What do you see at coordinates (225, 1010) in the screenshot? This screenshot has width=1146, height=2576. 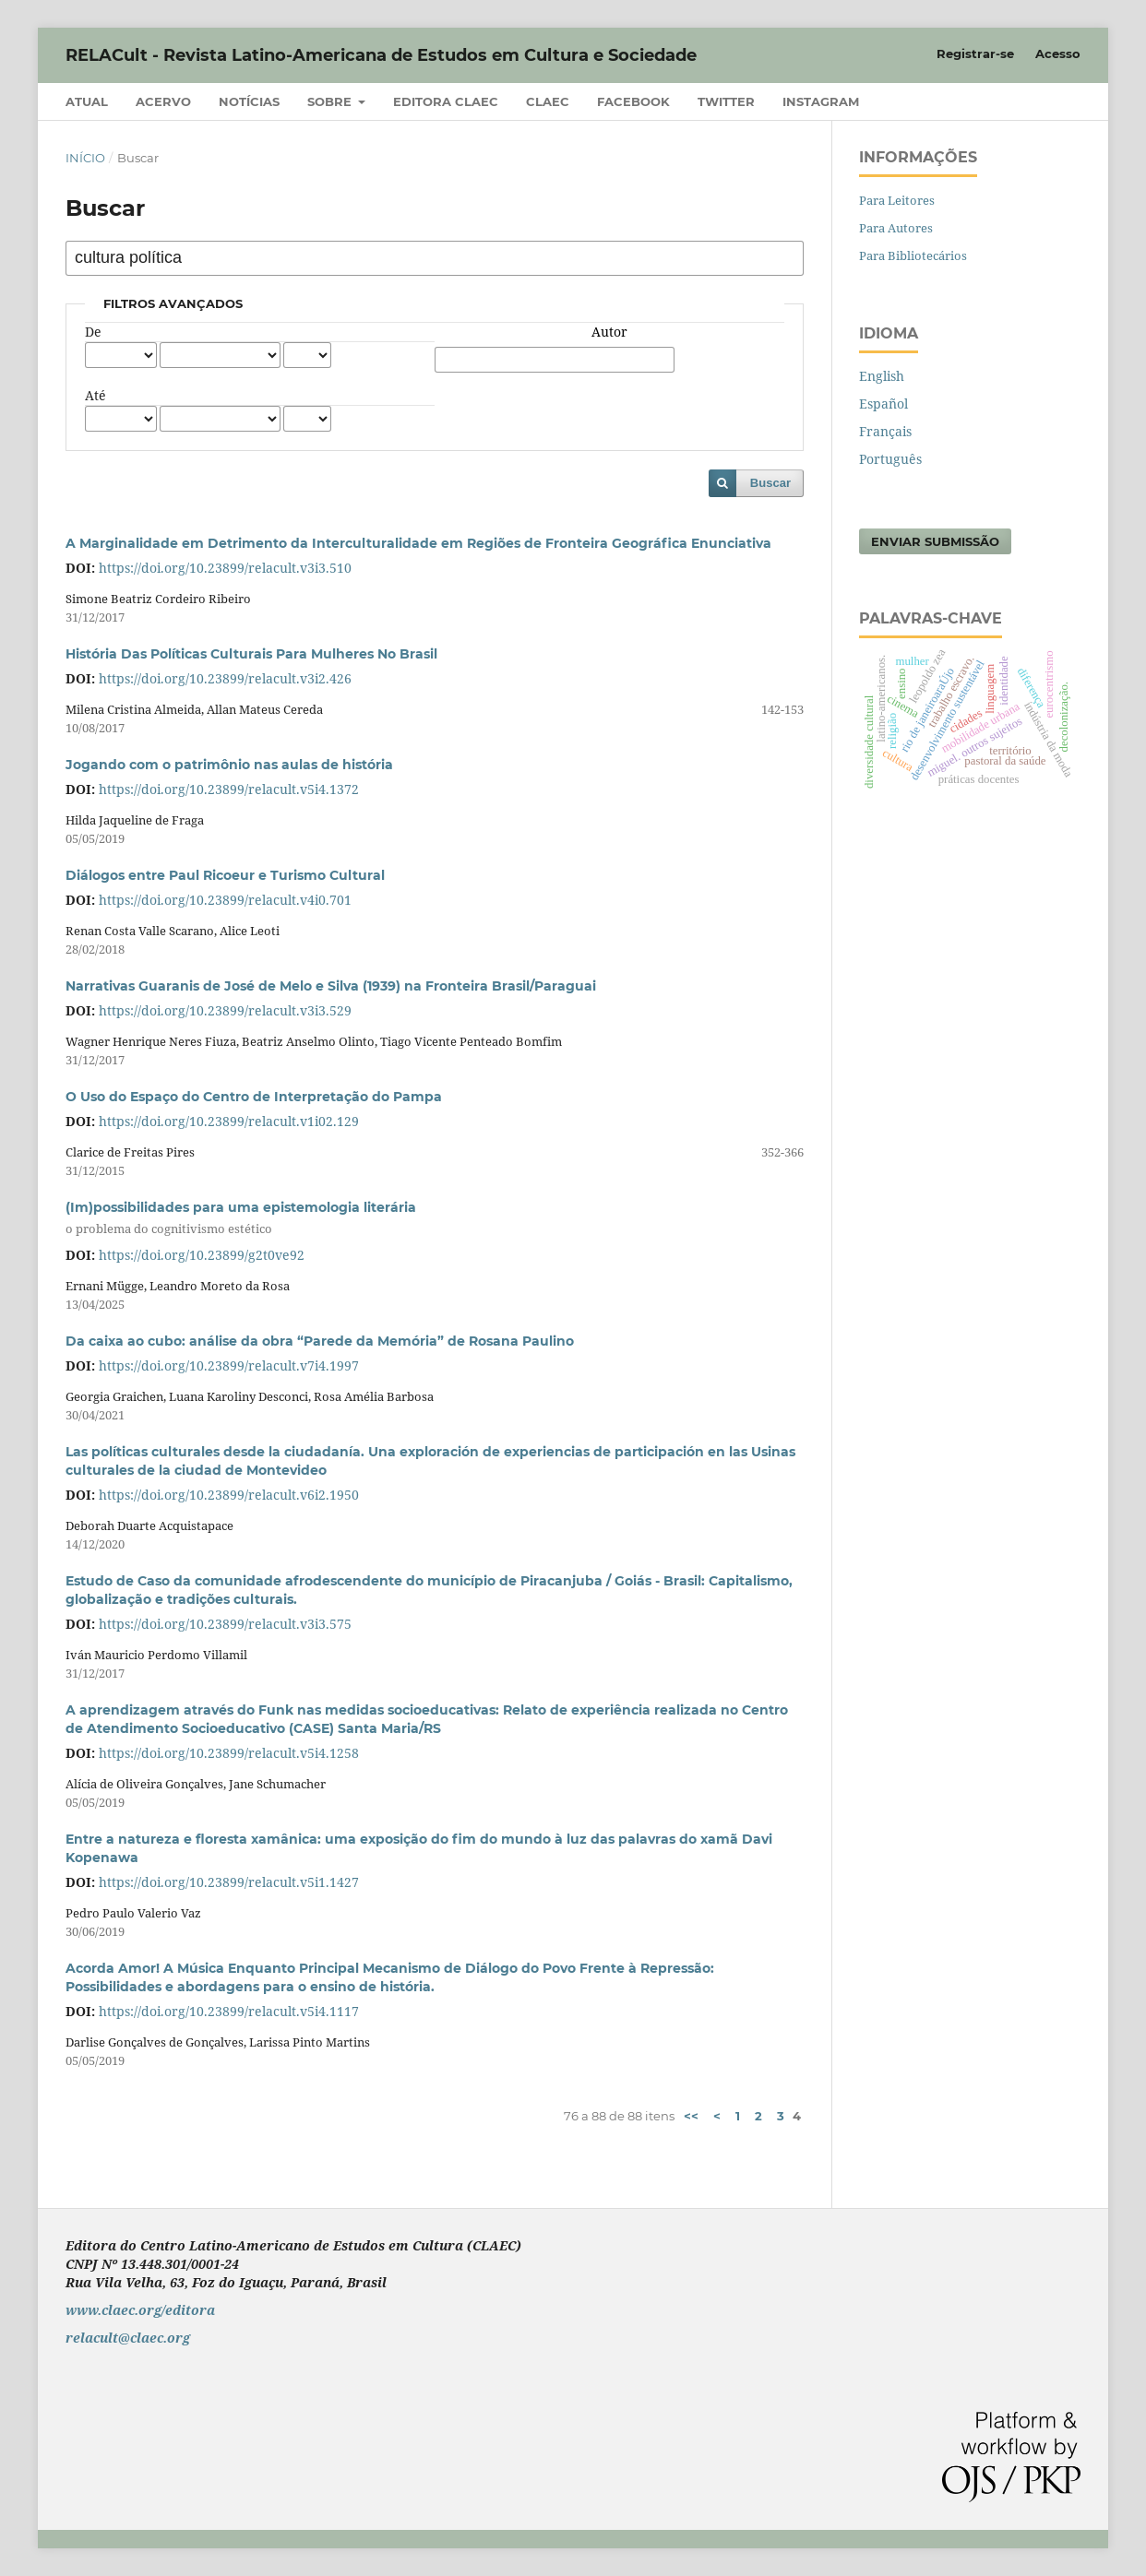 I see `https://doi.org/10.23899/relacult.v3i3.529` at bounding box center [225, 1010].